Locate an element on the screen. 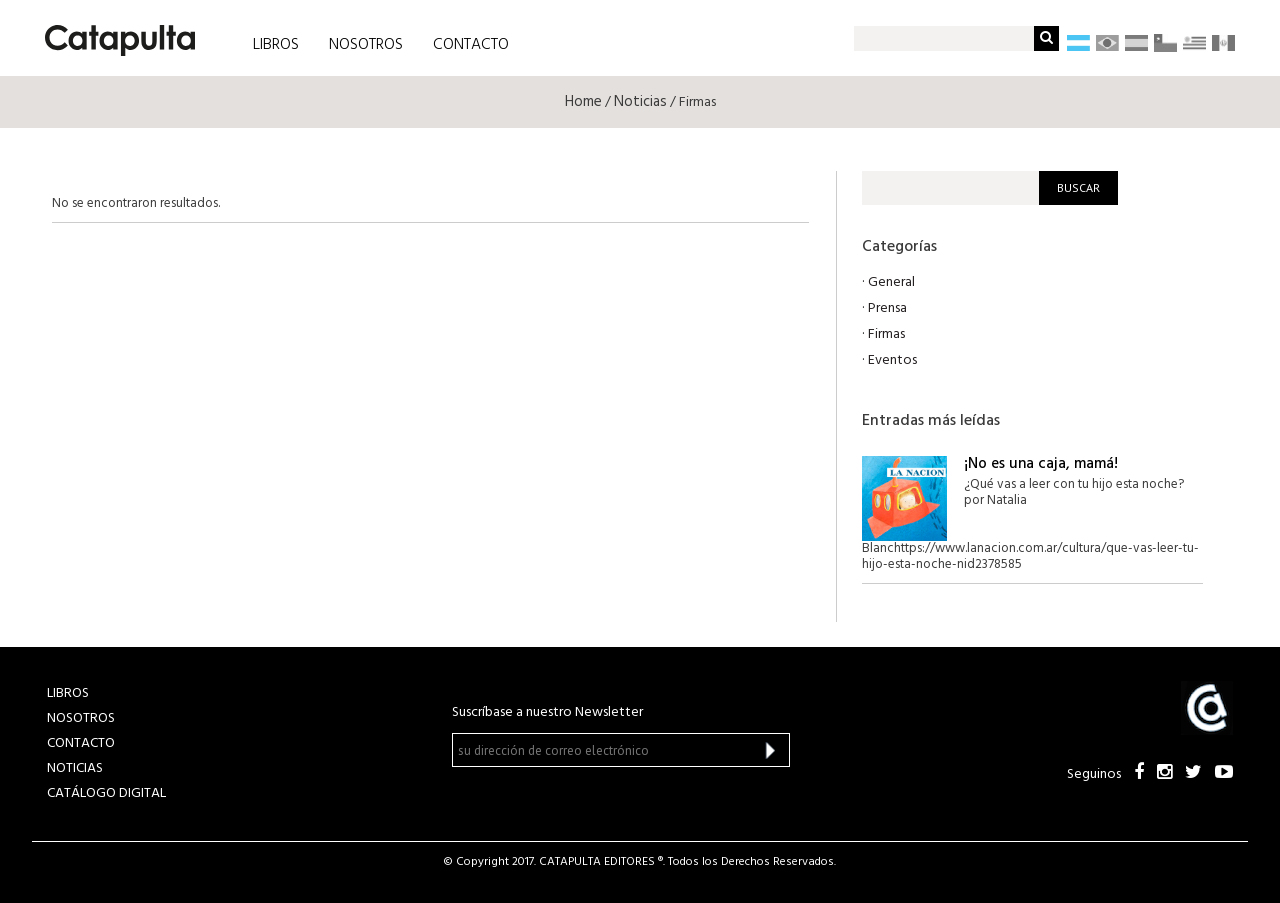  Eventos is located at coordinates (892, 360).